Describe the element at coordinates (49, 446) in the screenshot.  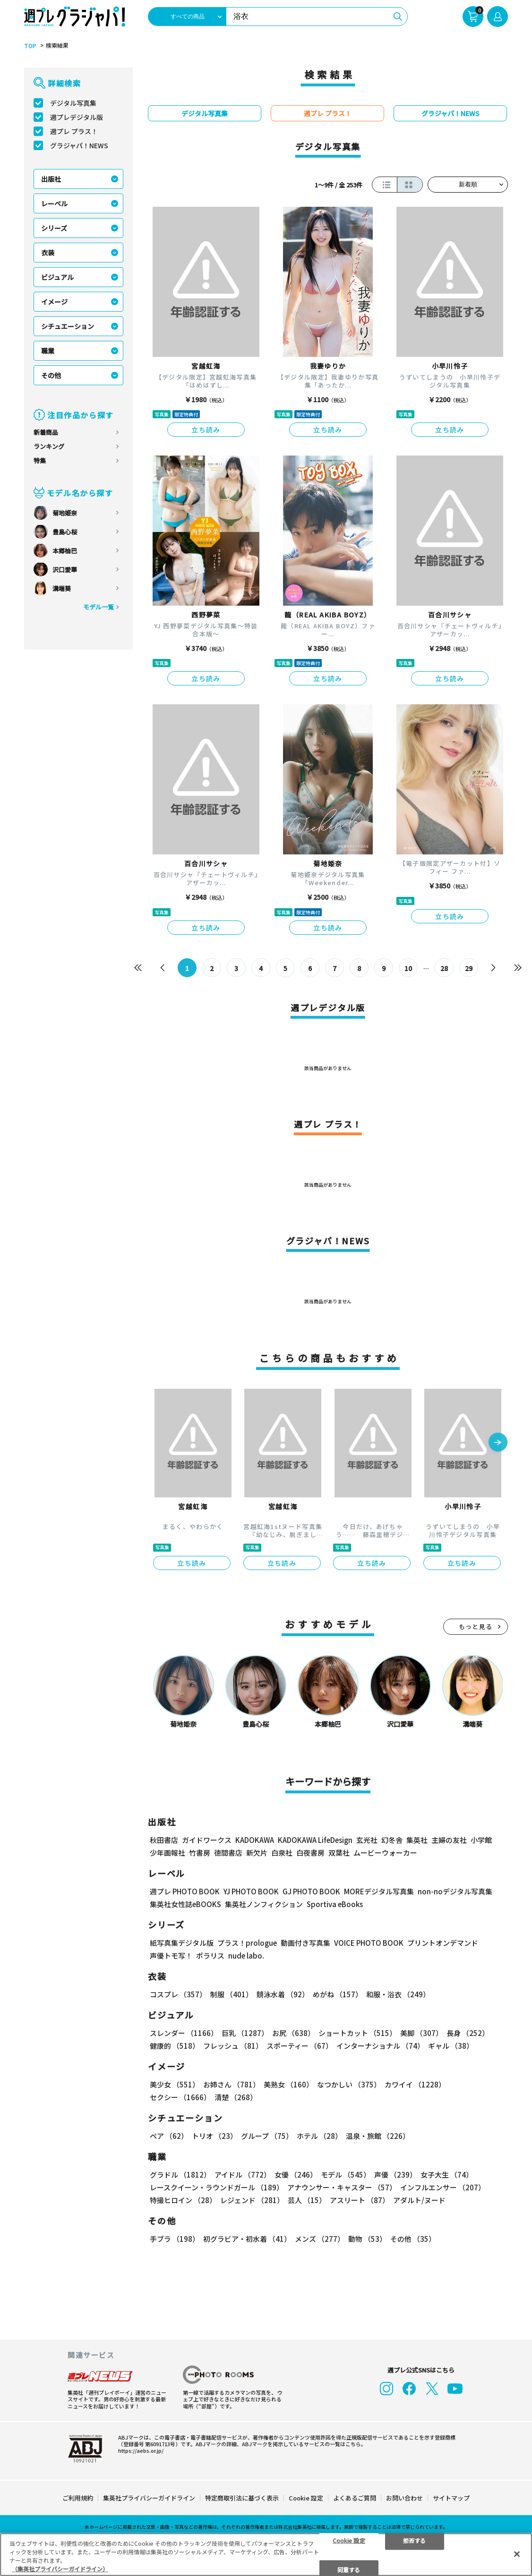
I see `ランキング` at that location.